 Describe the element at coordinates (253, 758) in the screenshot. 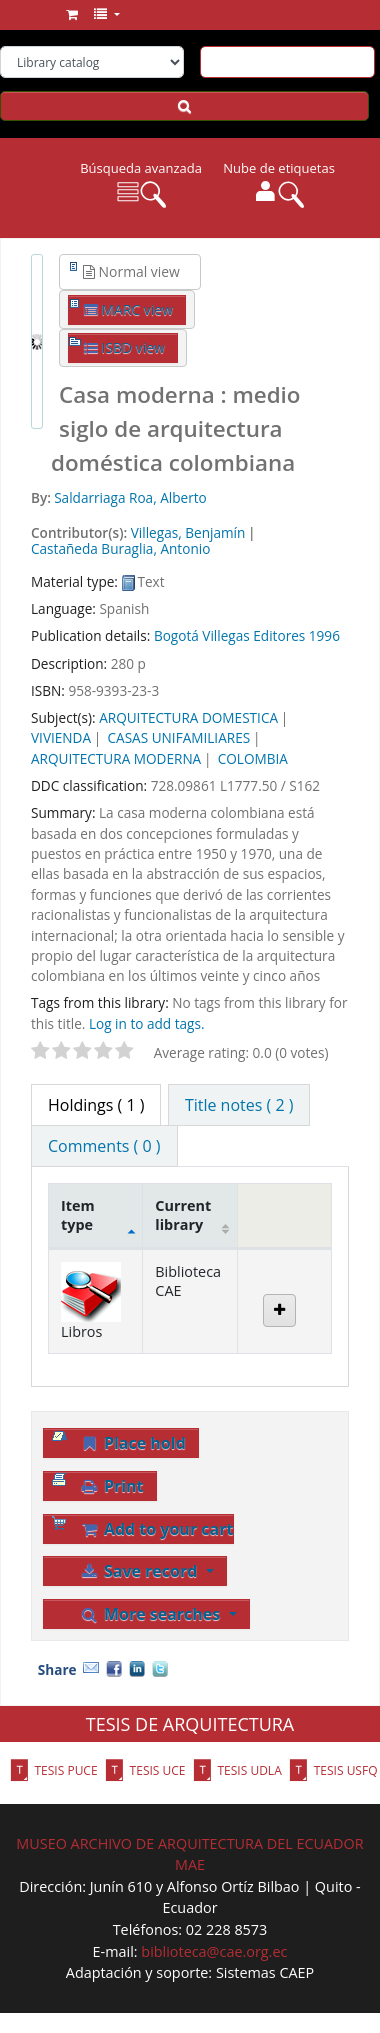

I see `COLOMBIA` at that location.